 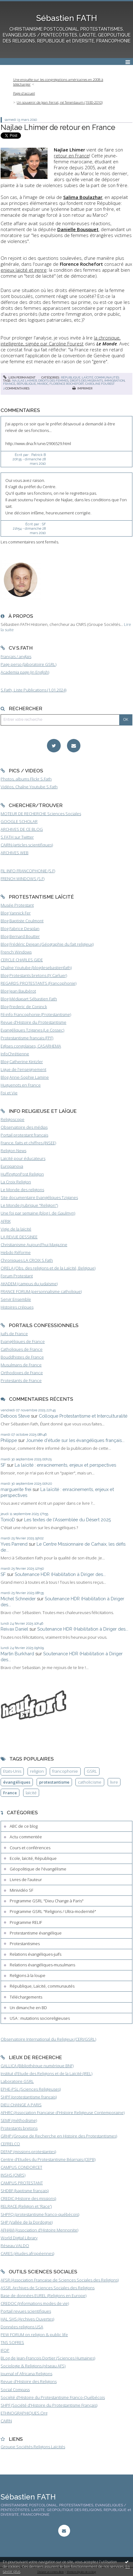 I want to click on Reivax Daniel, so click(x=14, y=1629).